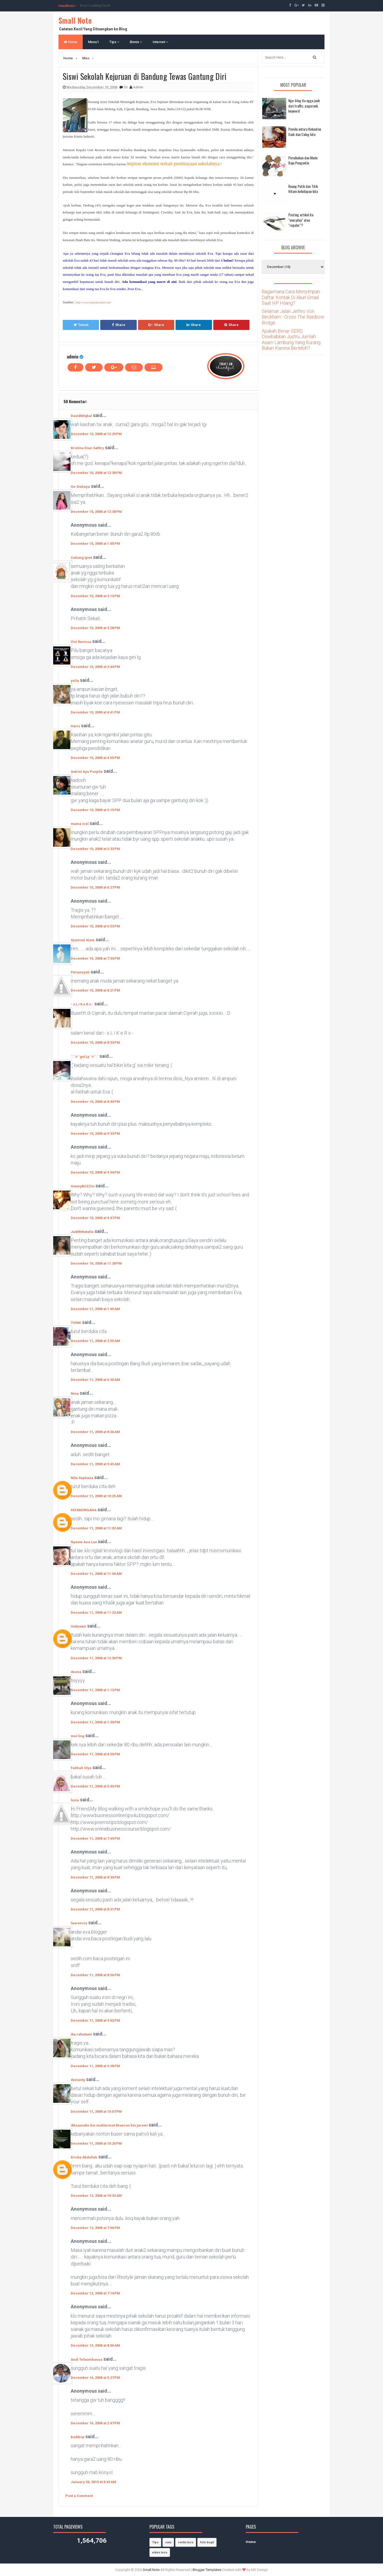 The image size is (383, 2576). I want to click on Small Note, so click(75, 20).